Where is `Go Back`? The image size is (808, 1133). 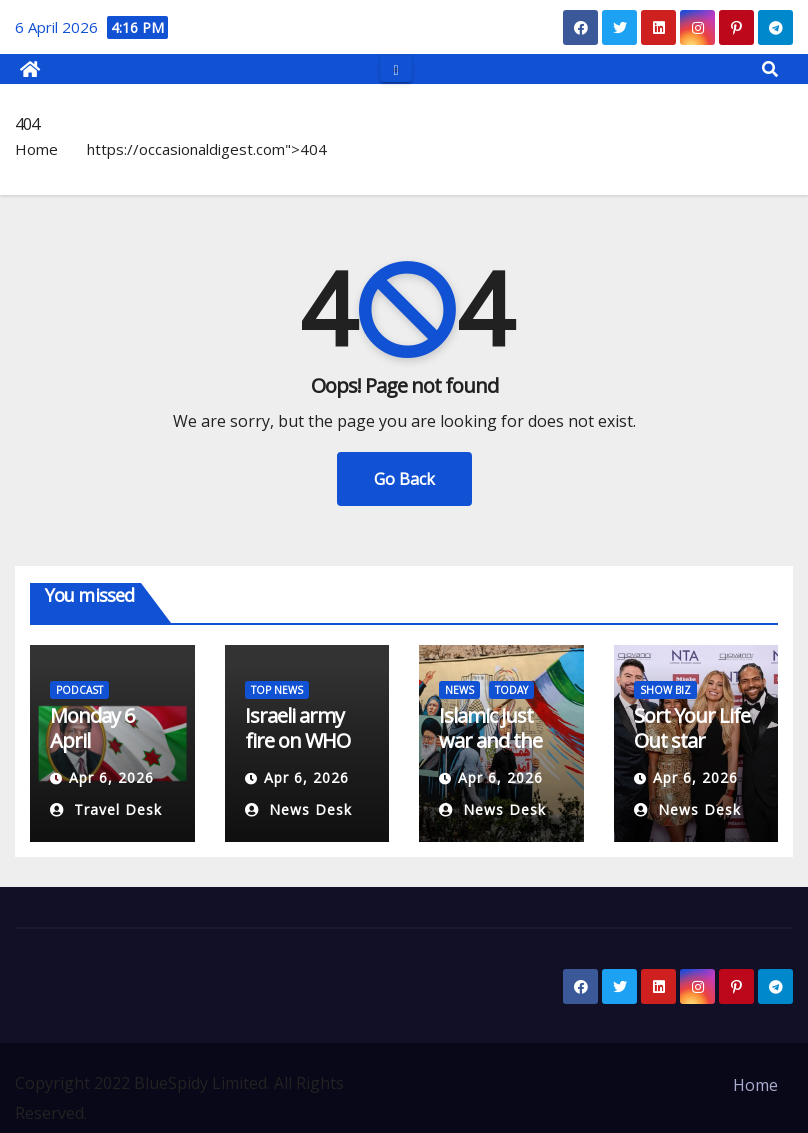 Go Back is located at coordinates (404, 479).